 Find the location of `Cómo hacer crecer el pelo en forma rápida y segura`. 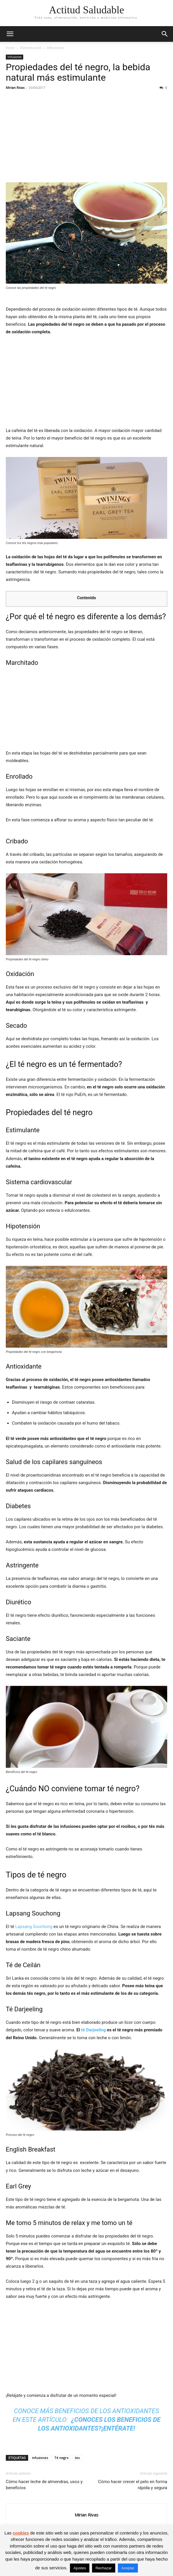

Cómo hacer crecer el pelo en forma rápida y segura is located at coordinates (132, 2484).